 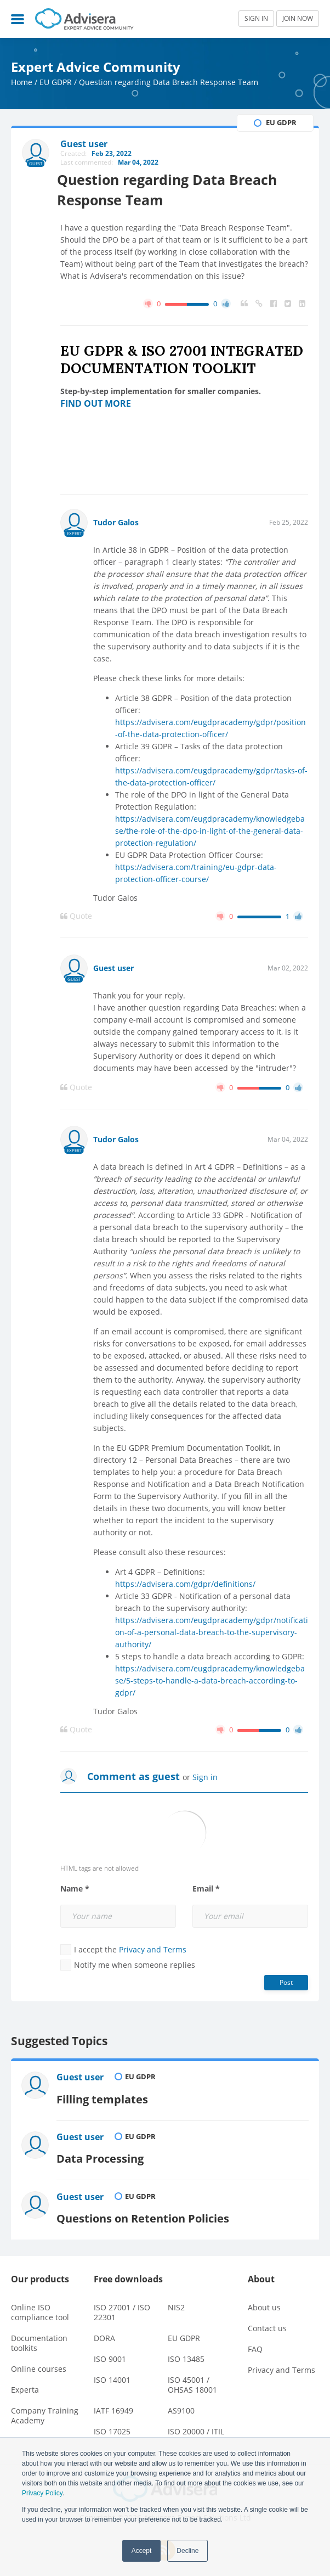 I want to click on ISO 45001 / OHSAS 18001, so click(x=192, y=2378).